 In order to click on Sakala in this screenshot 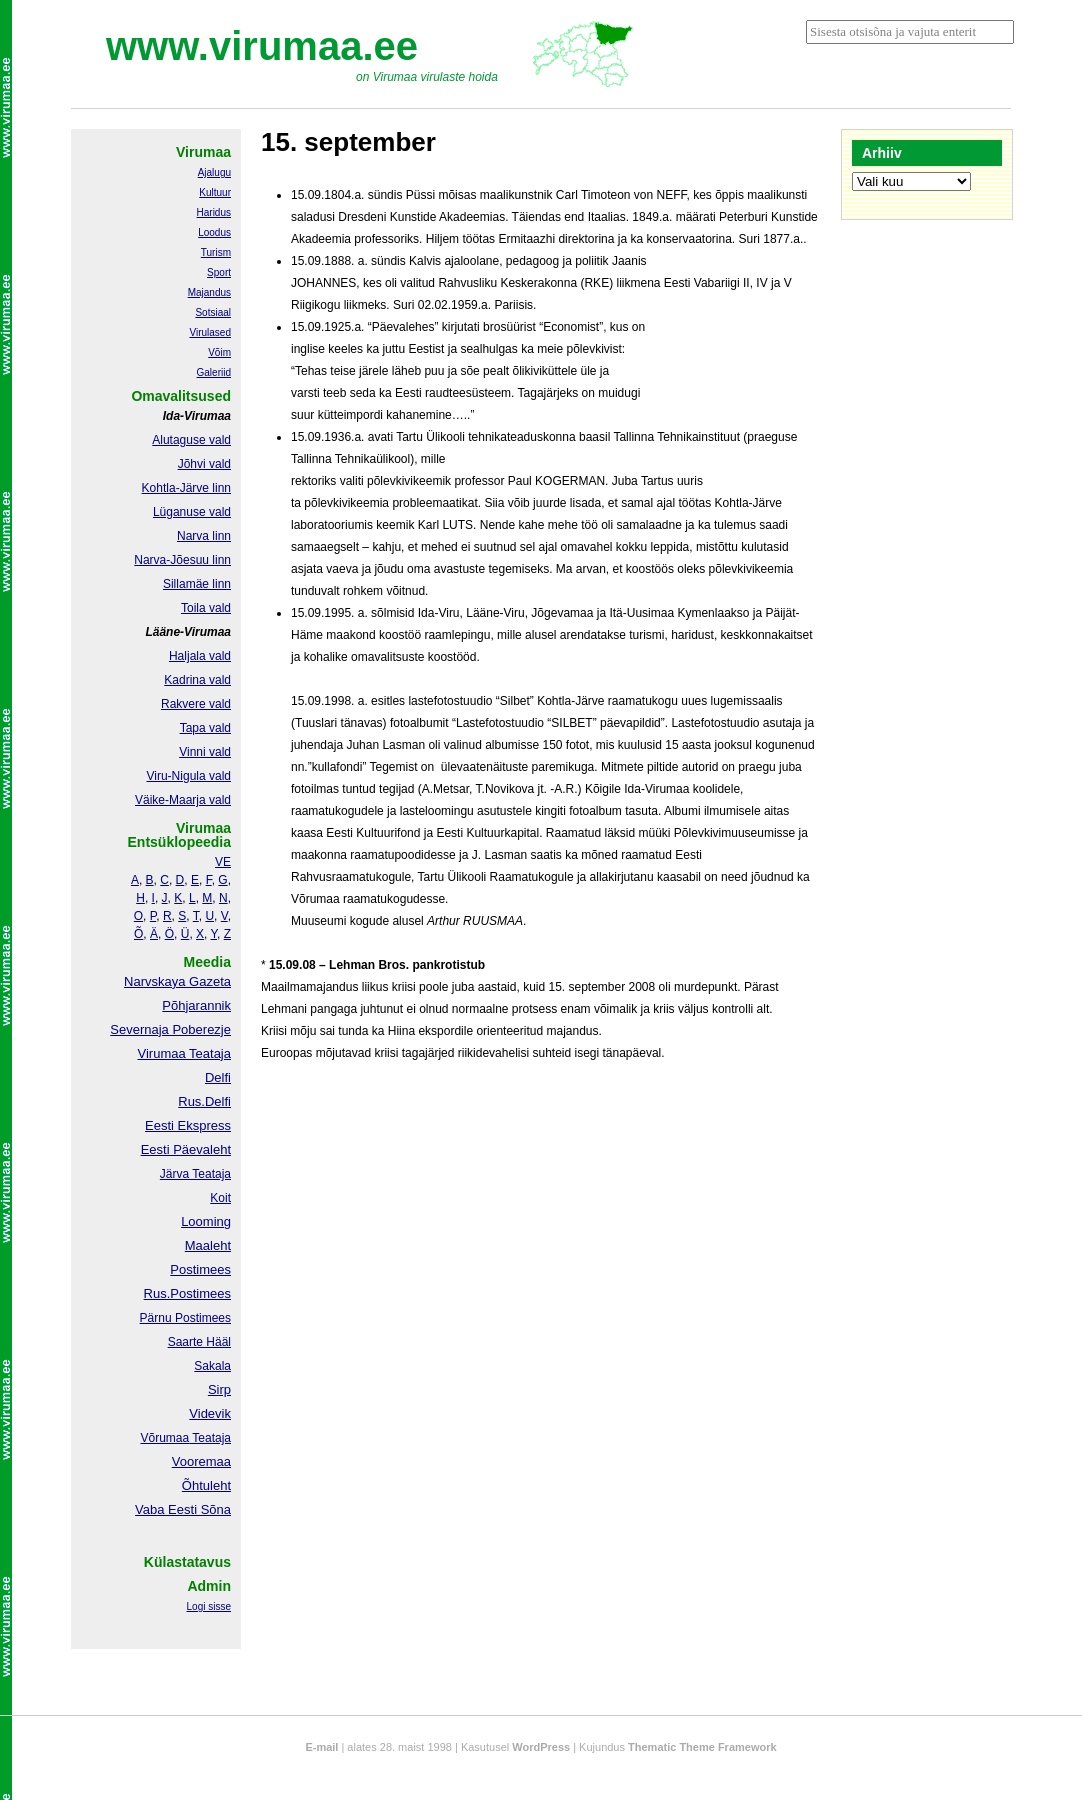, I will do `click(212, 1366)`.